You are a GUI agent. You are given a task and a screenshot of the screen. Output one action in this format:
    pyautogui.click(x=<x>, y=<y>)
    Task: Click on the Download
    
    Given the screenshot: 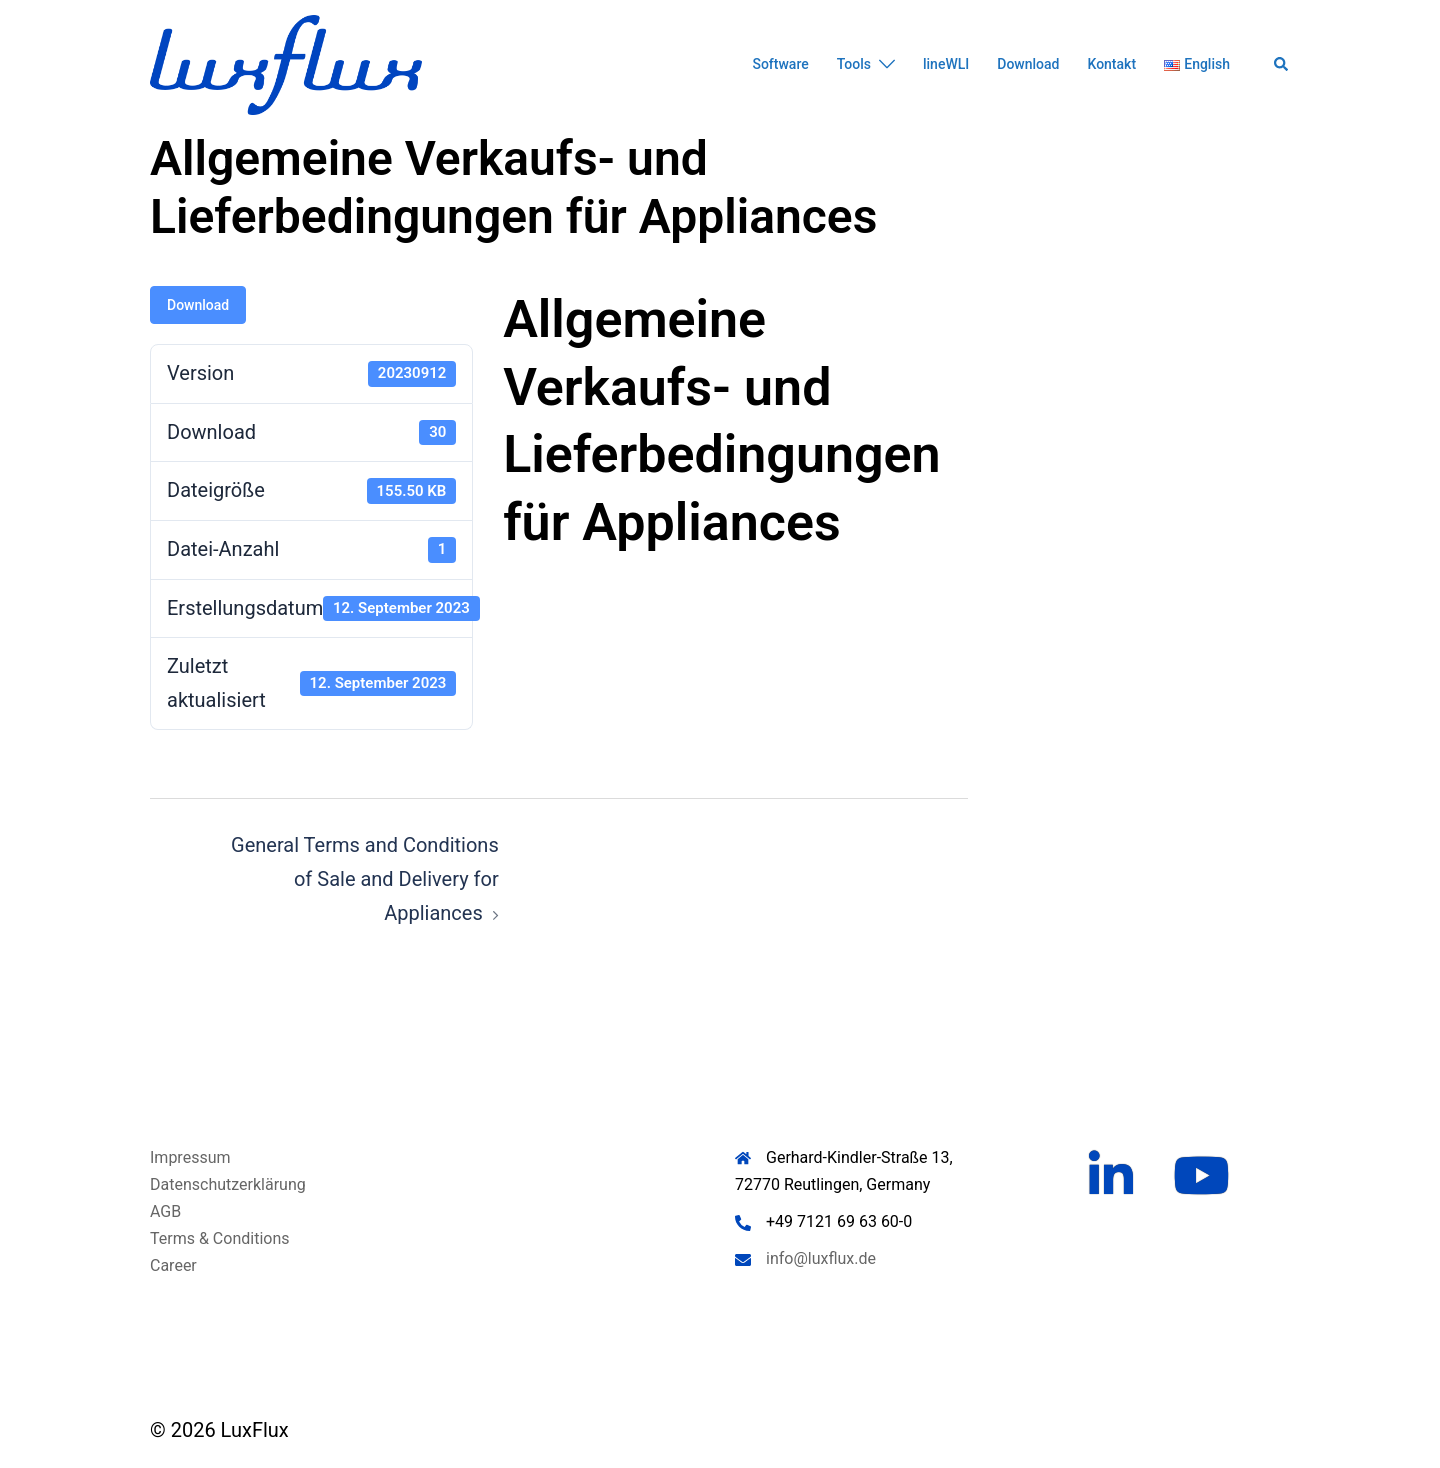 What is the action you would take?
    pyautogui.click(x=1028, y=64)
    